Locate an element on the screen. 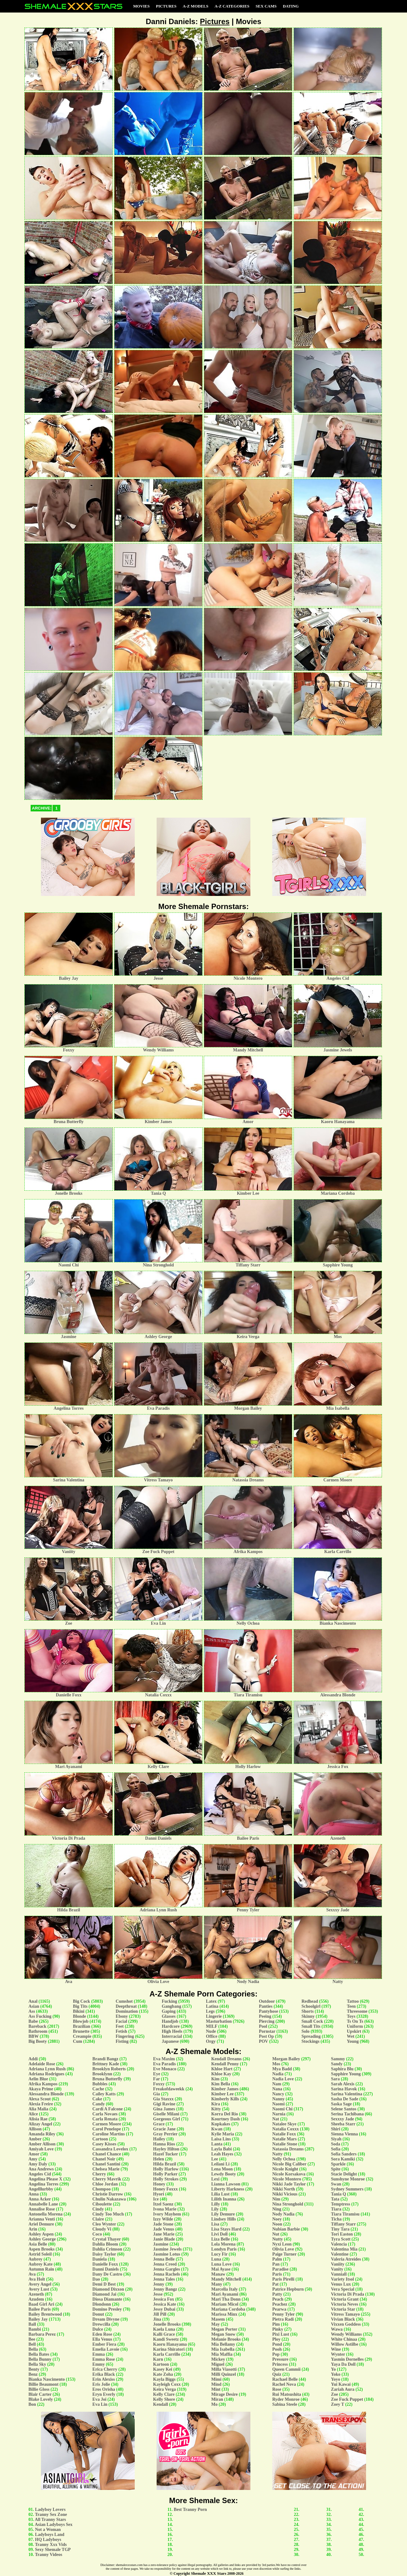 The image size is (407, 2576). High Heels is located at coordinates (172, 2031).